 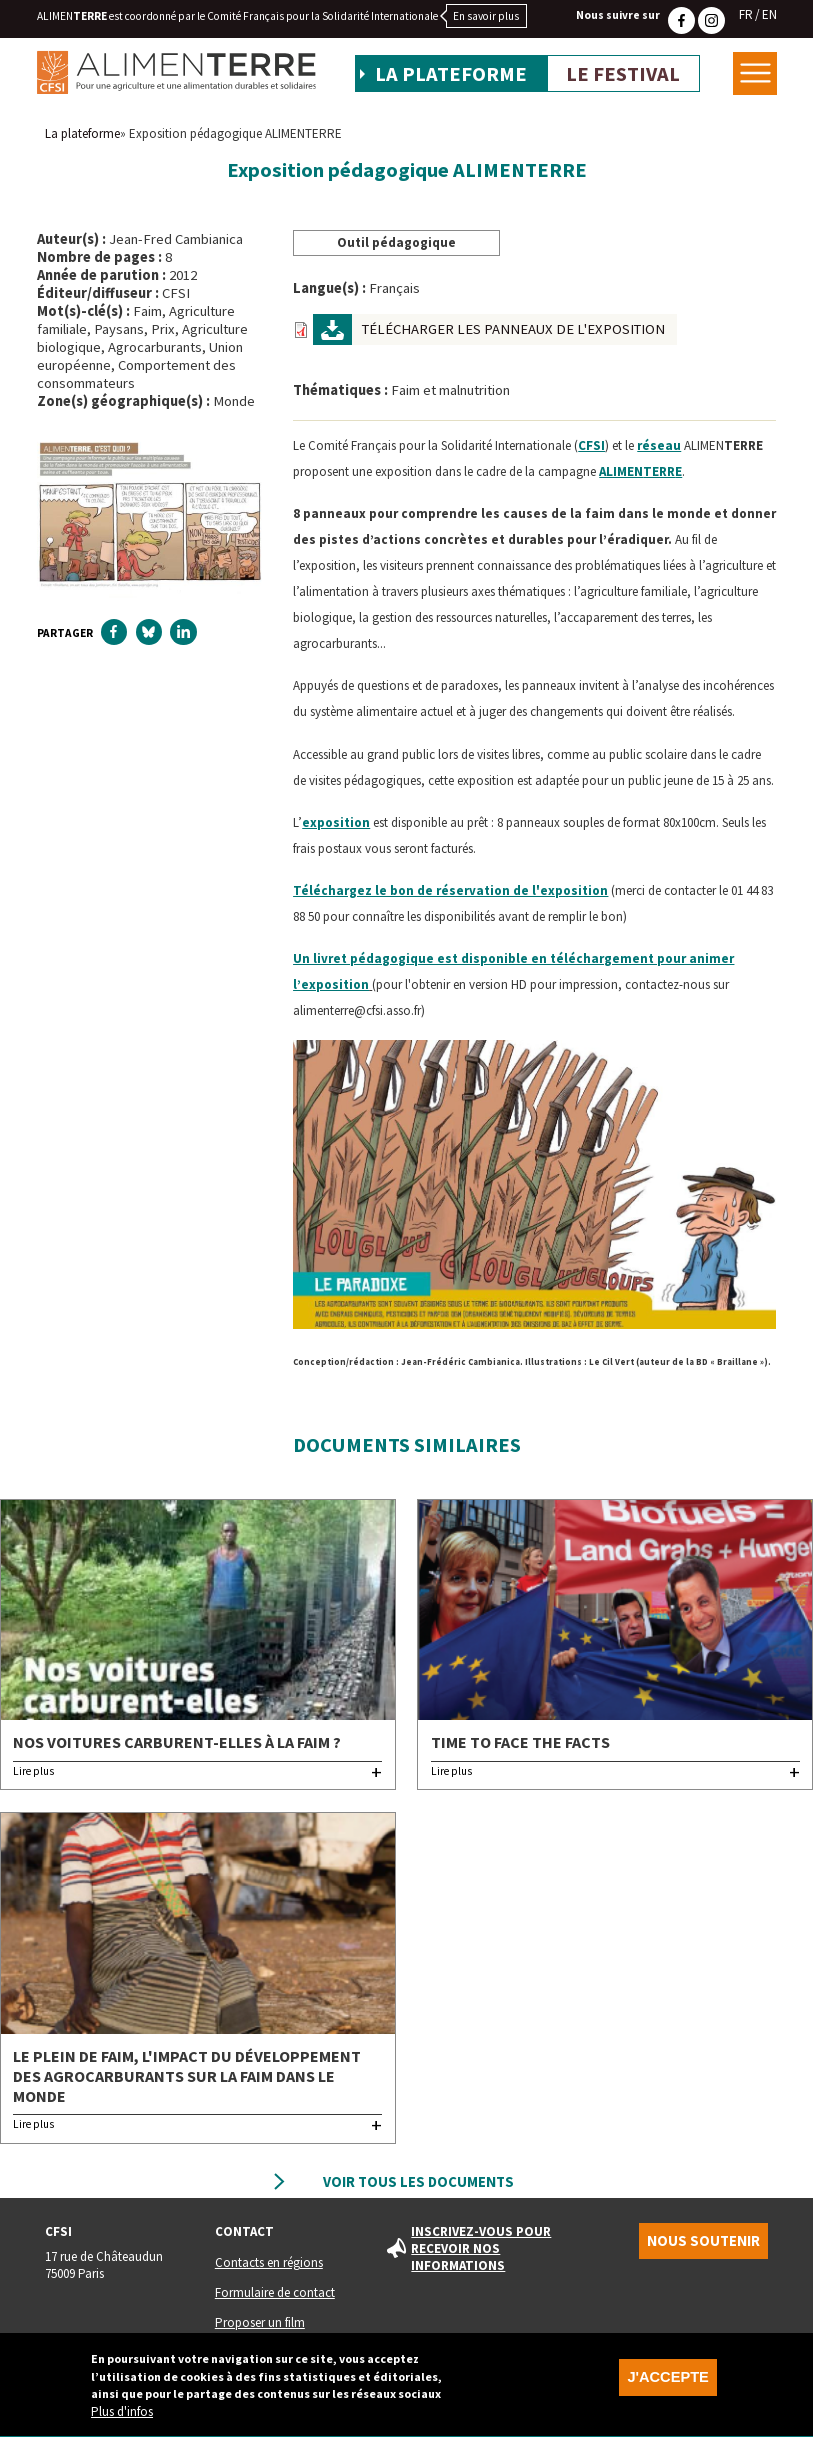 I want to click on Formulaire de contact, so click(x=275, y=2292).